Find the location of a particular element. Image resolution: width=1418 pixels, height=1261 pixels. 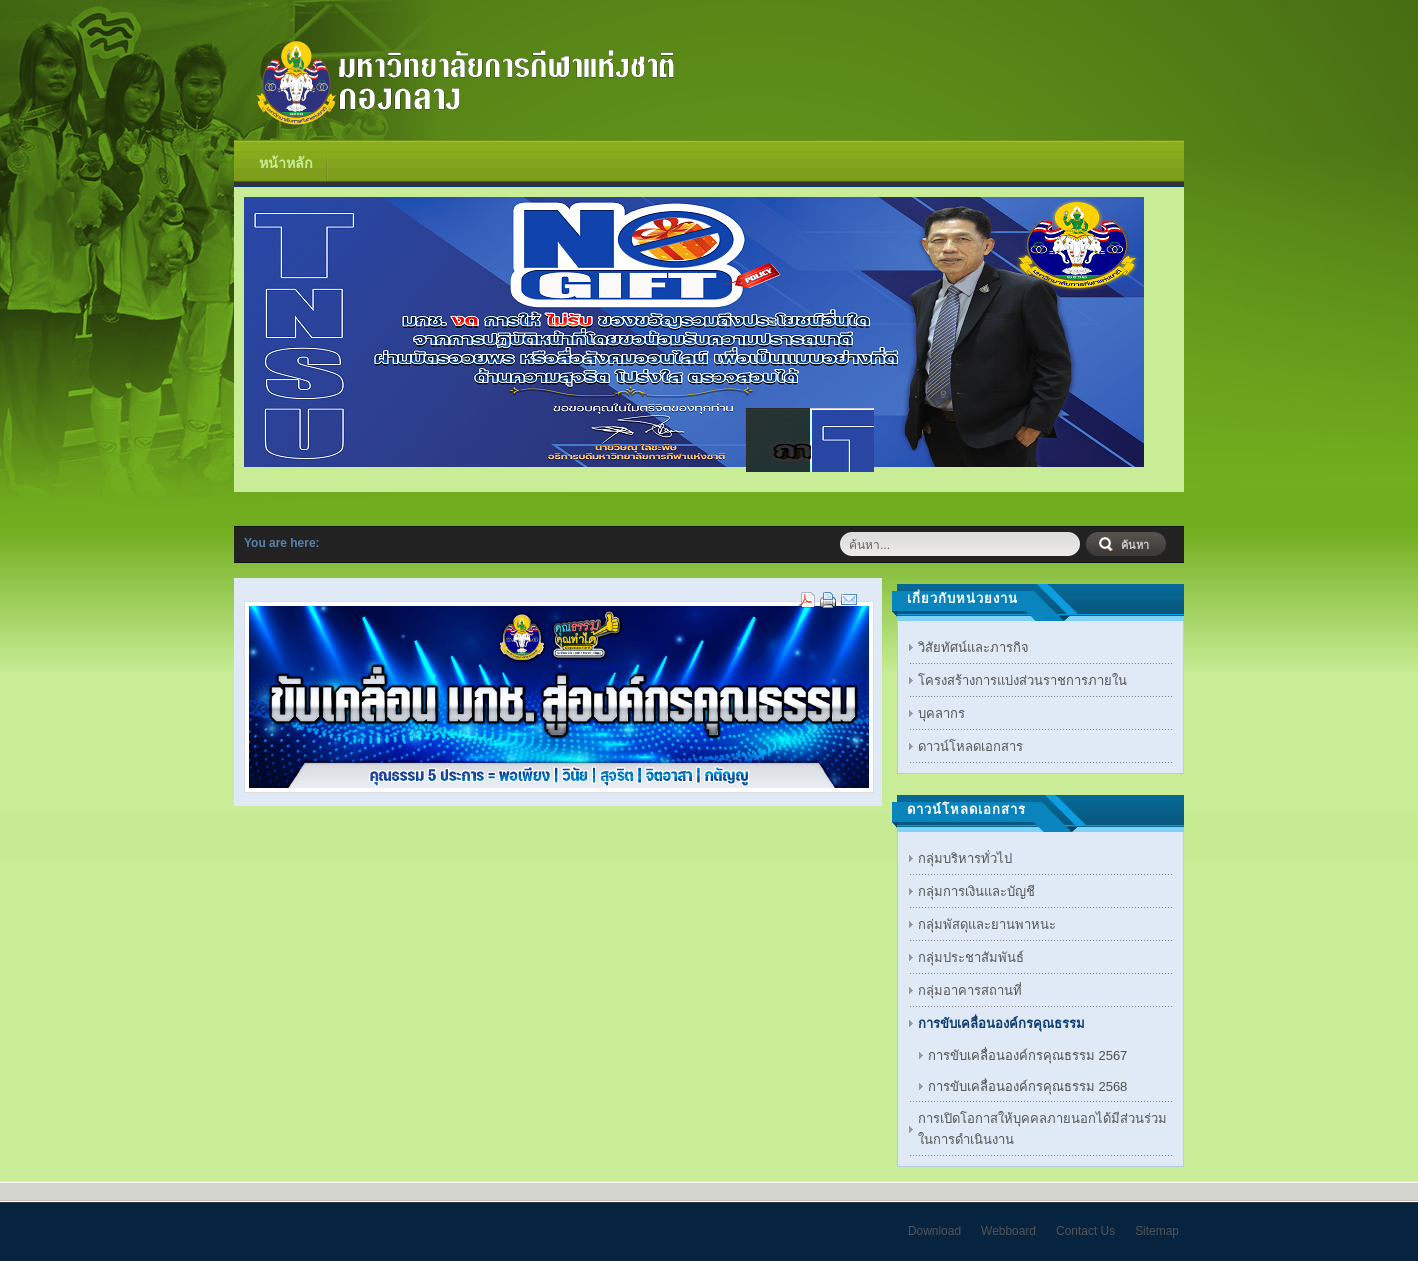

Sitemap is located at coordinates (1157, 1231).